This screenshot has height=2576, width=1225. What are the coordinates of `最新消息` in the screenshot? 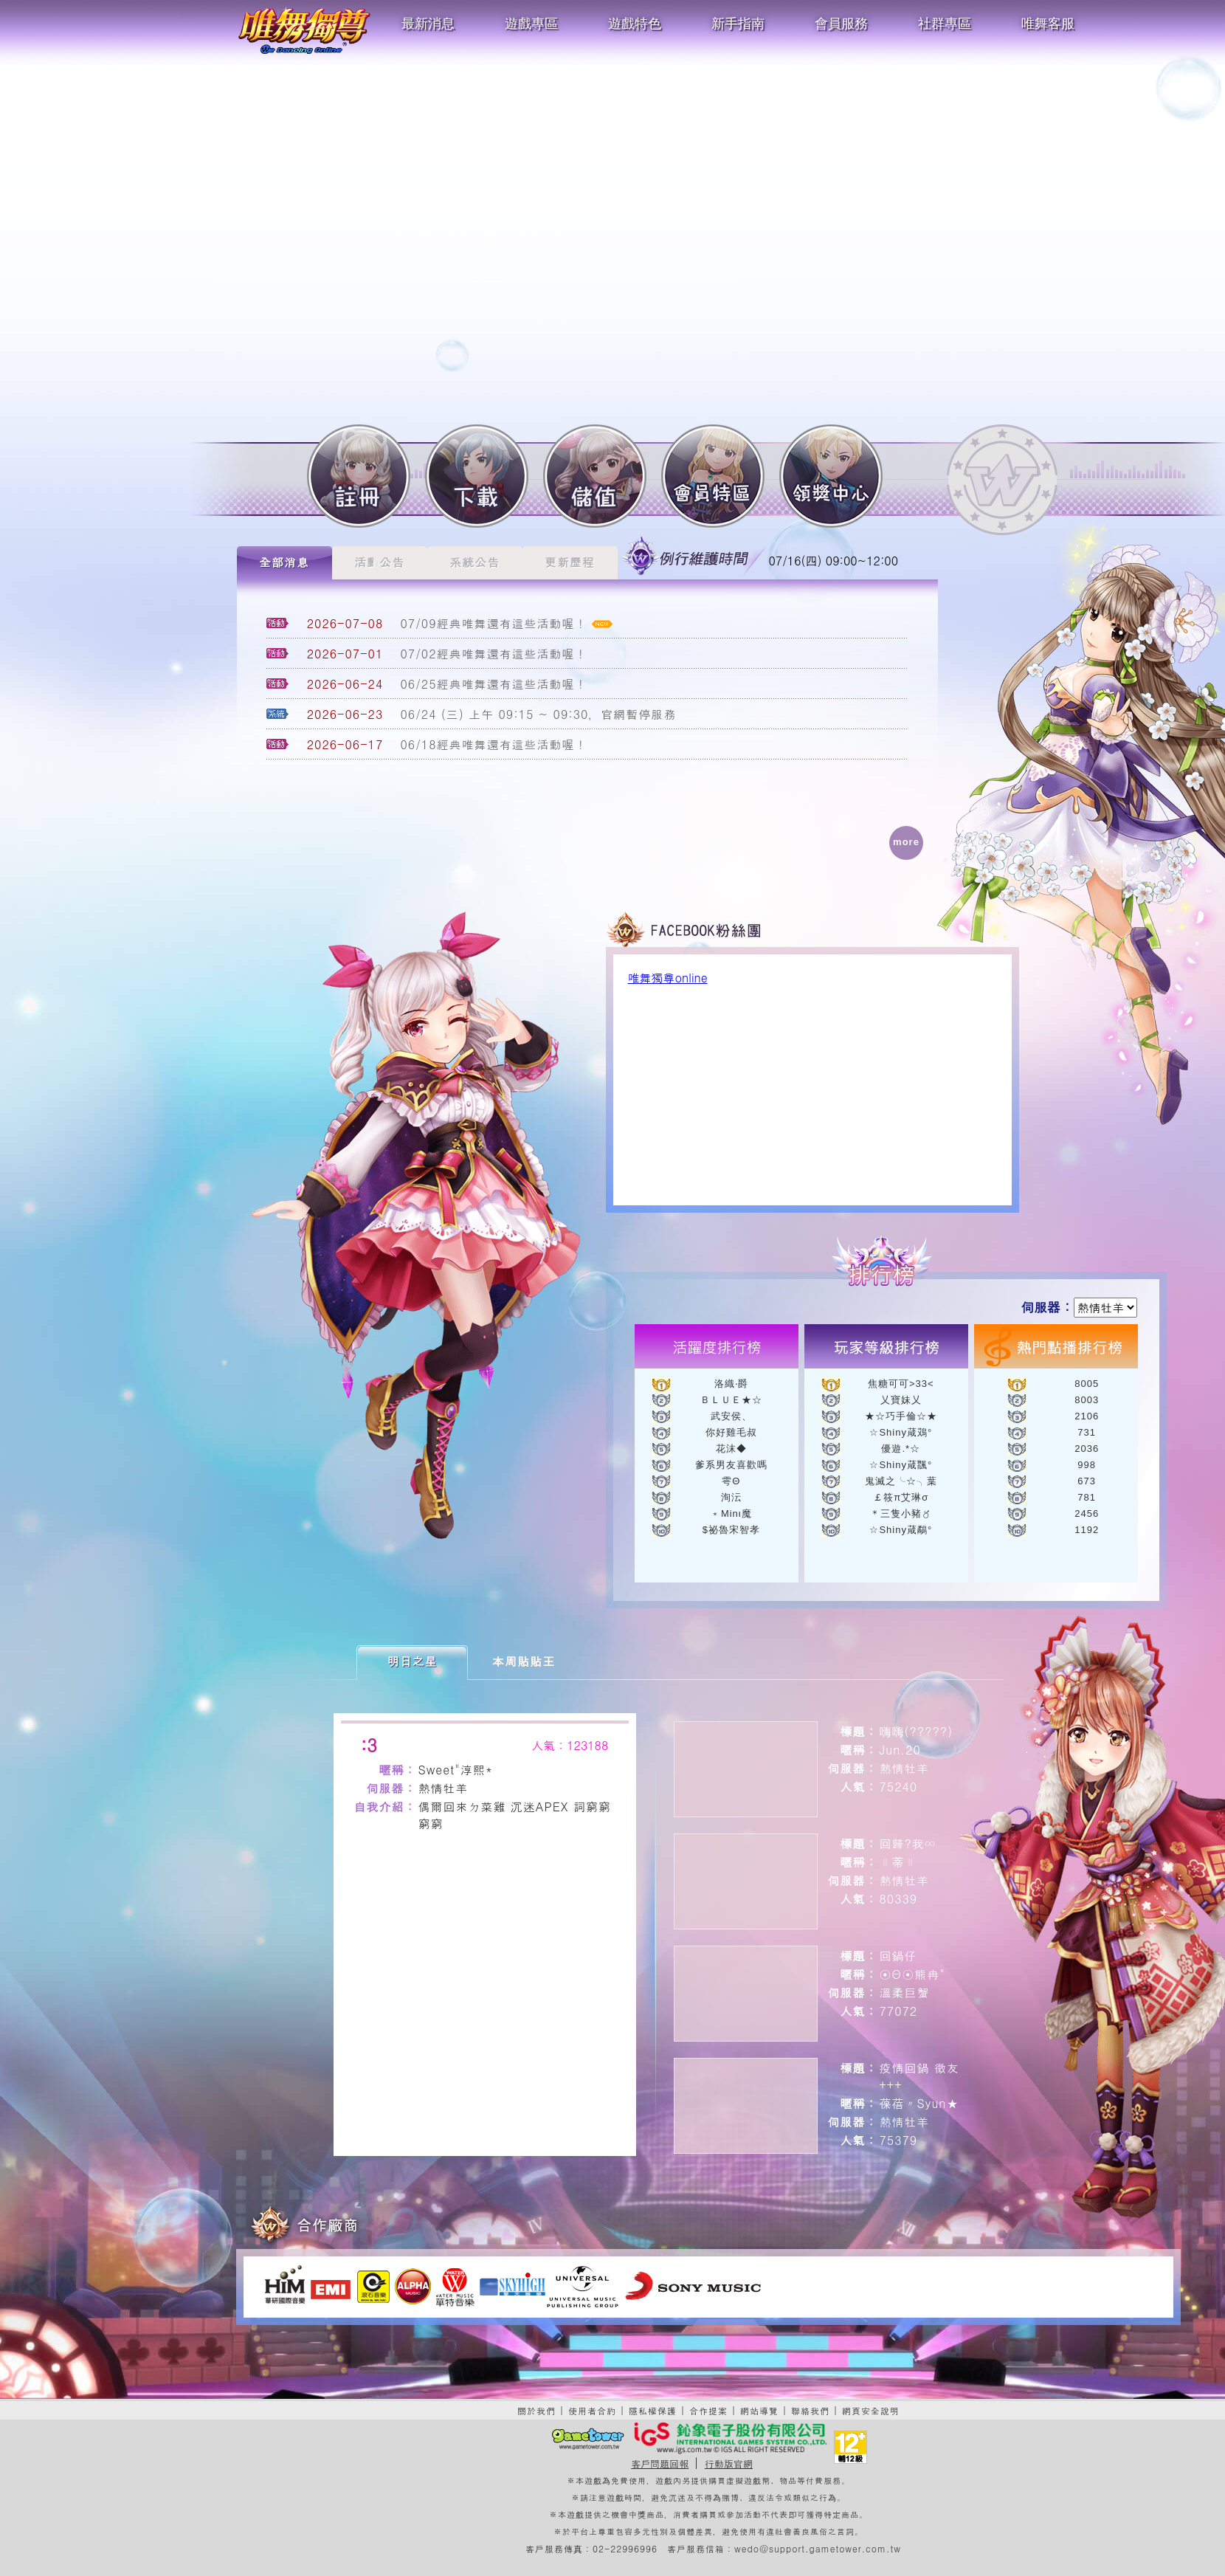 It's located at (428, 23).